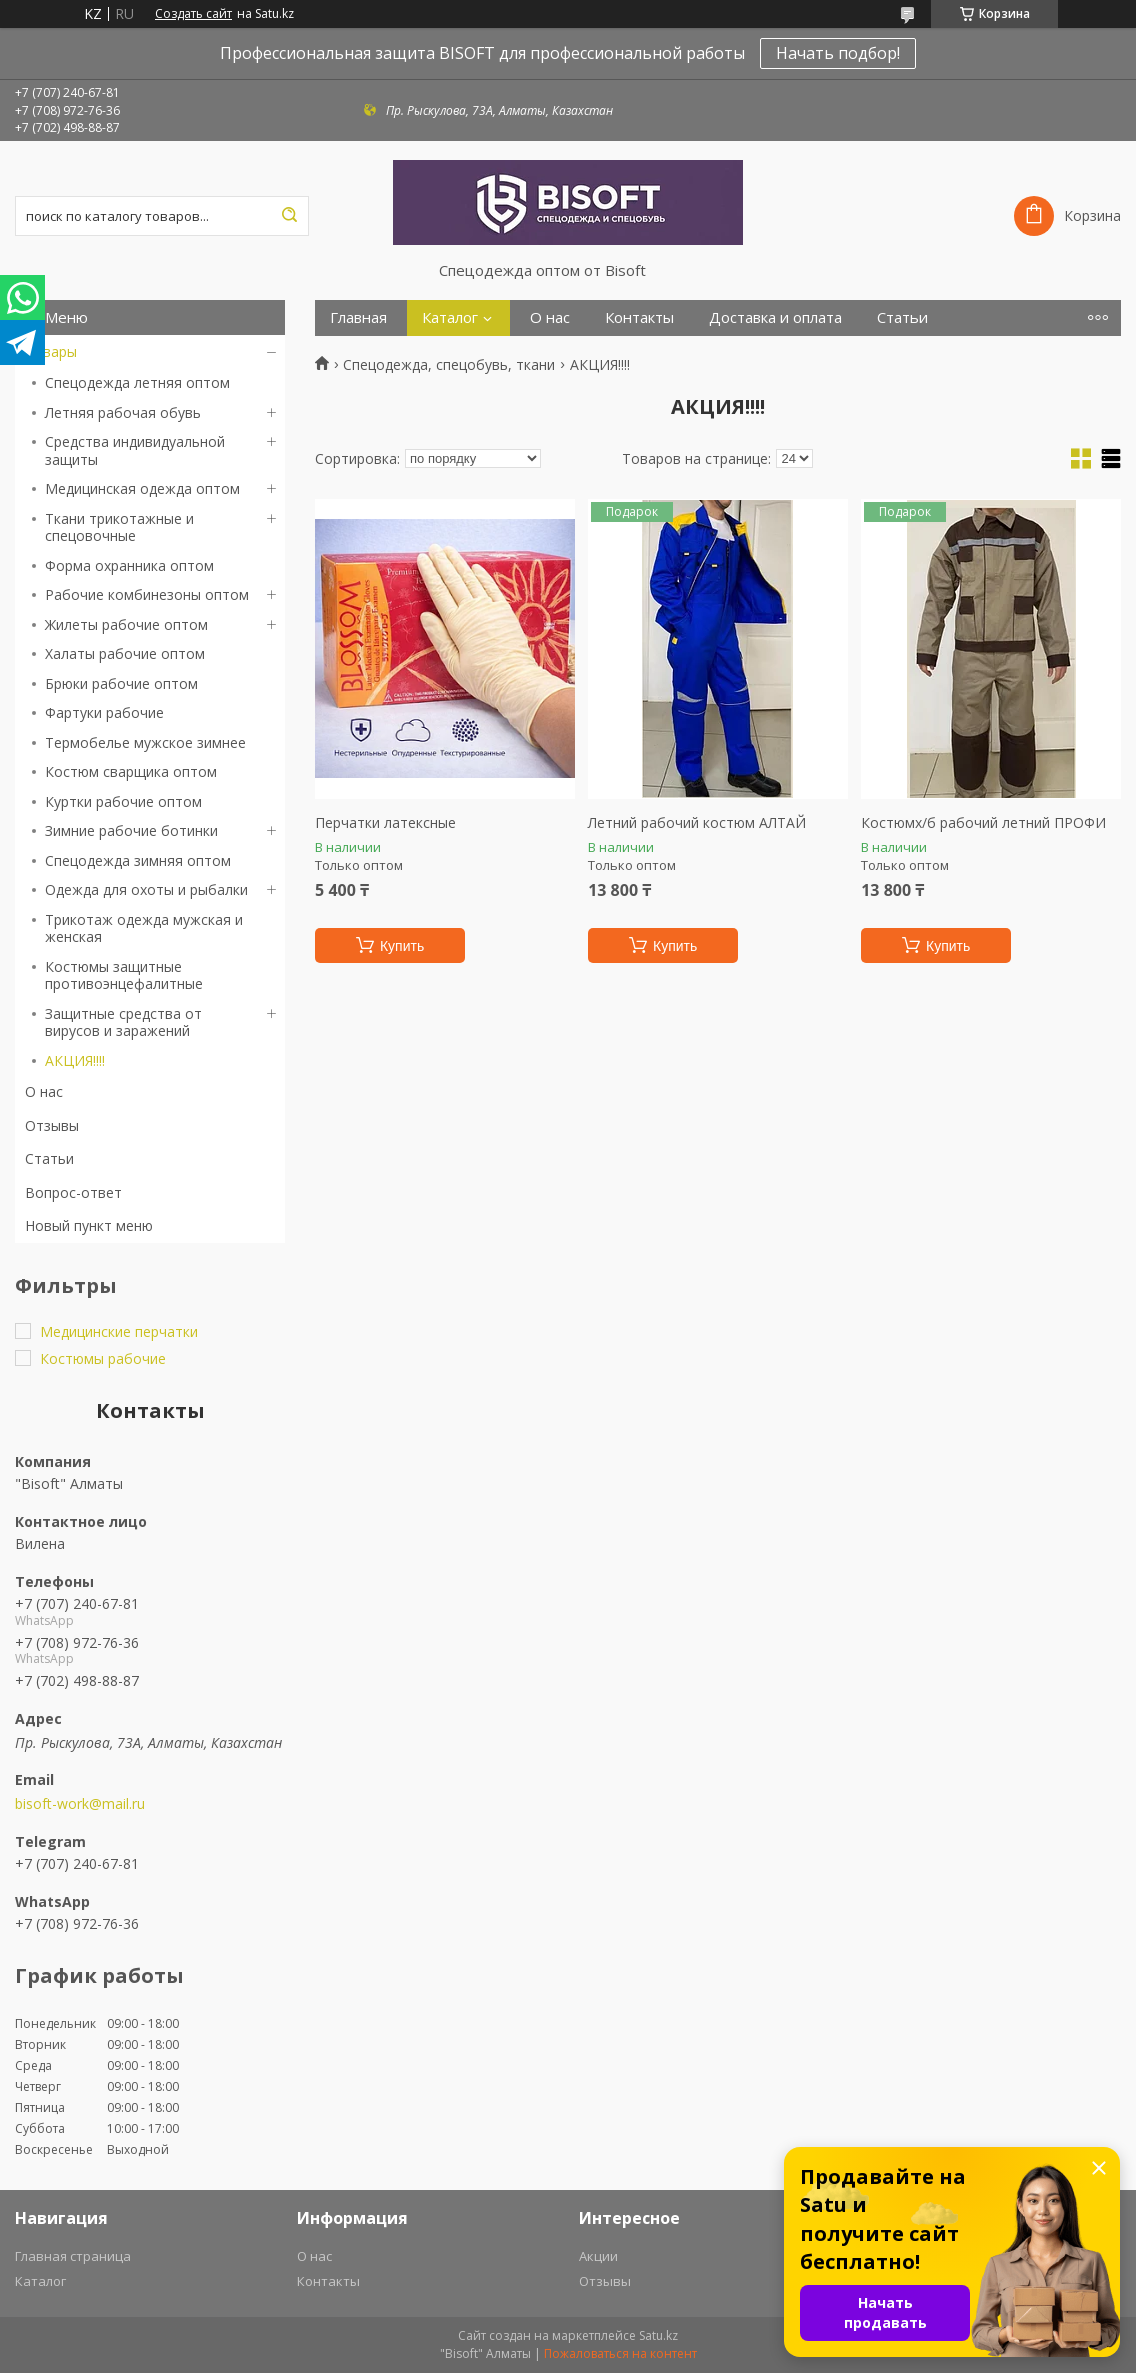  Describe the element at coordinates (104, 712) in the screenshot. I see `Фартуки рабочие` at that location.